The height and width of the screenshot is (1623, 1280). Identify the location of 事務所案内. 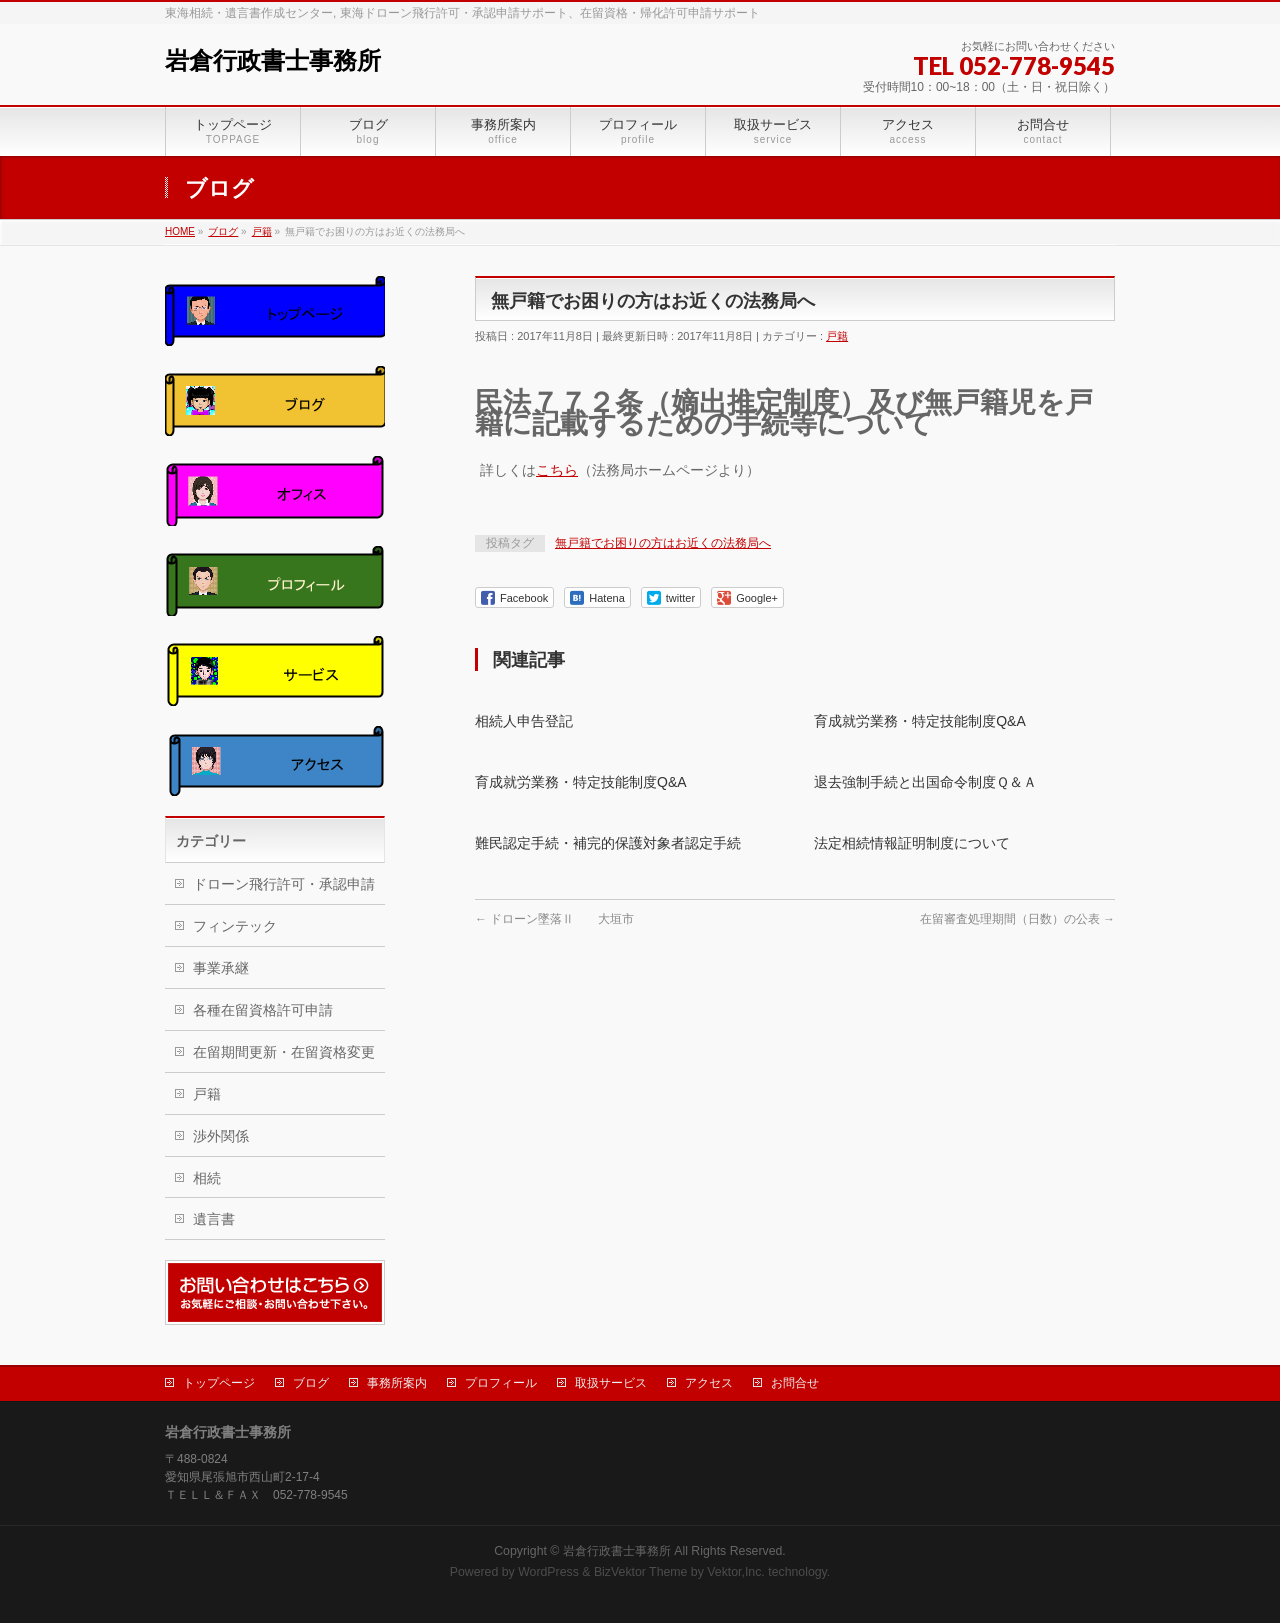
(397, 1383).